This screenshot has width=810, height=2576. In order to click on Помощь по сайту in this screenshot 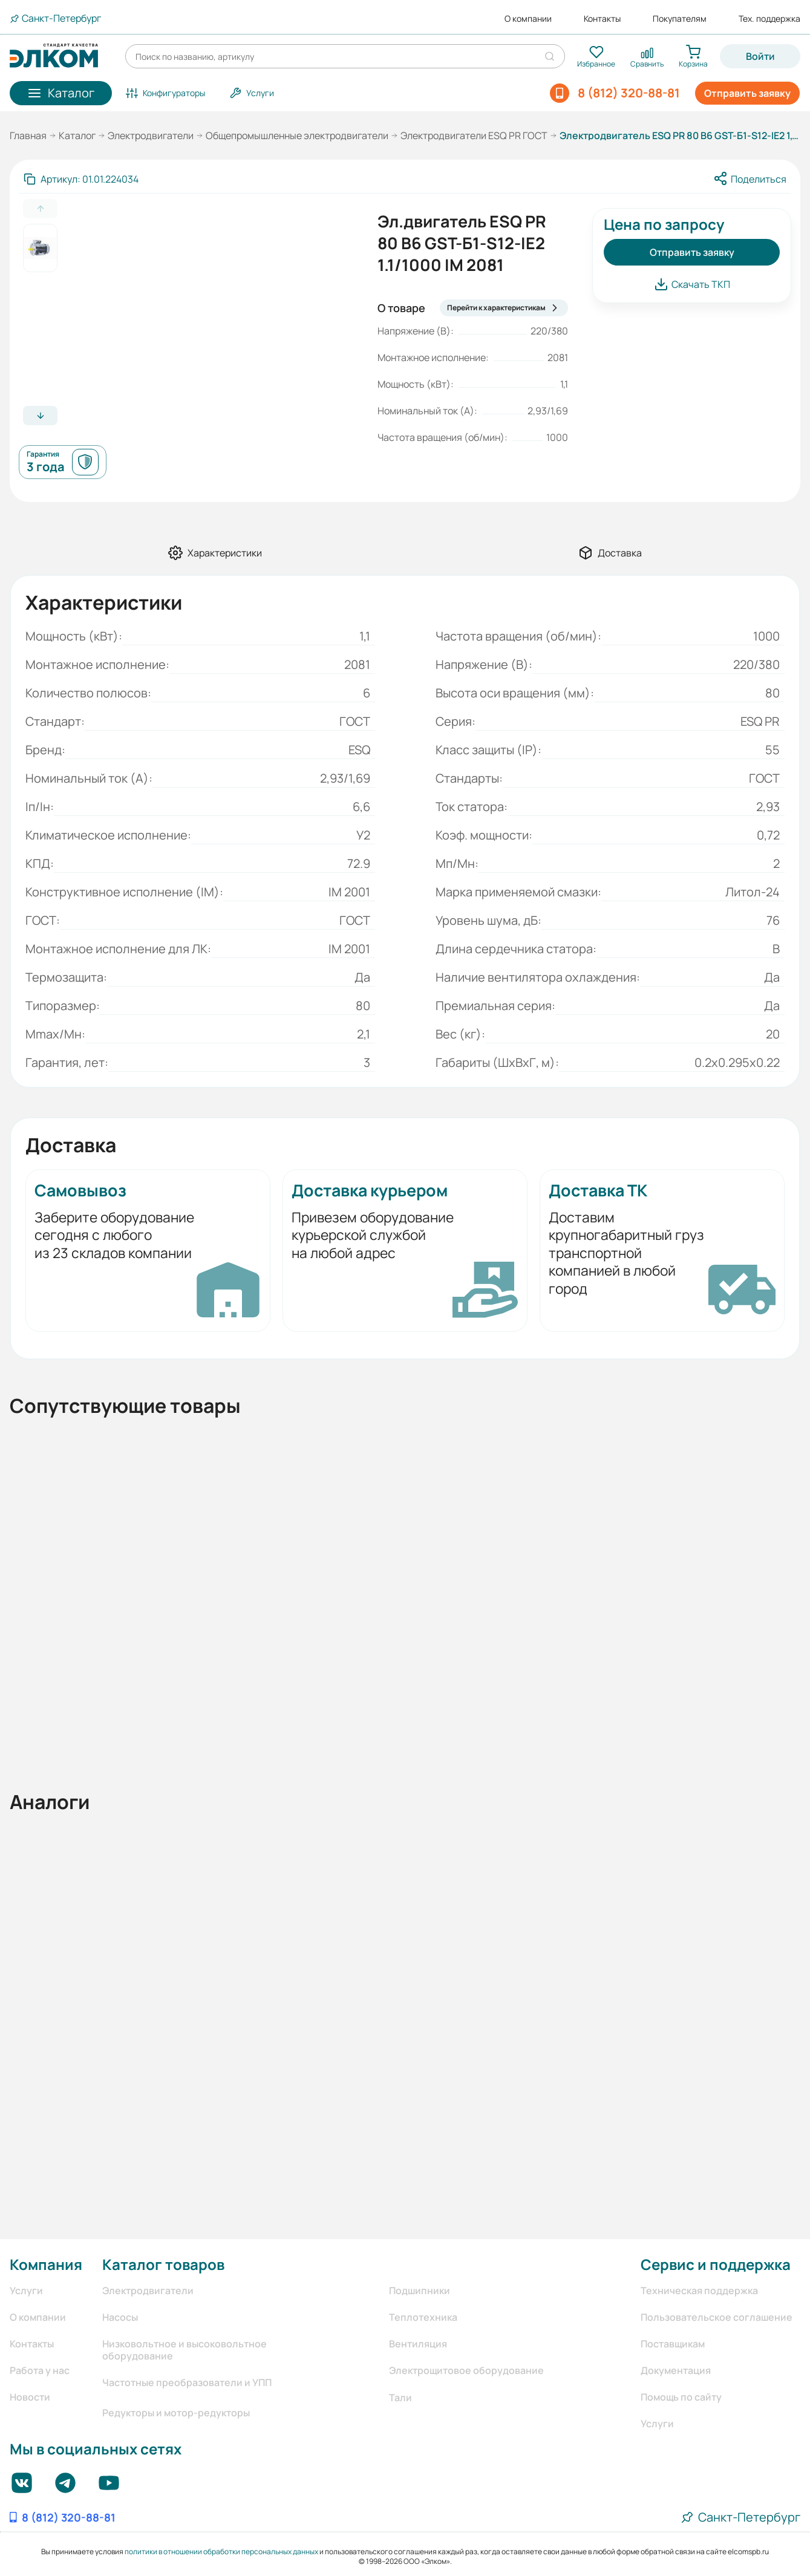, I will do `click(681, 2397)`.